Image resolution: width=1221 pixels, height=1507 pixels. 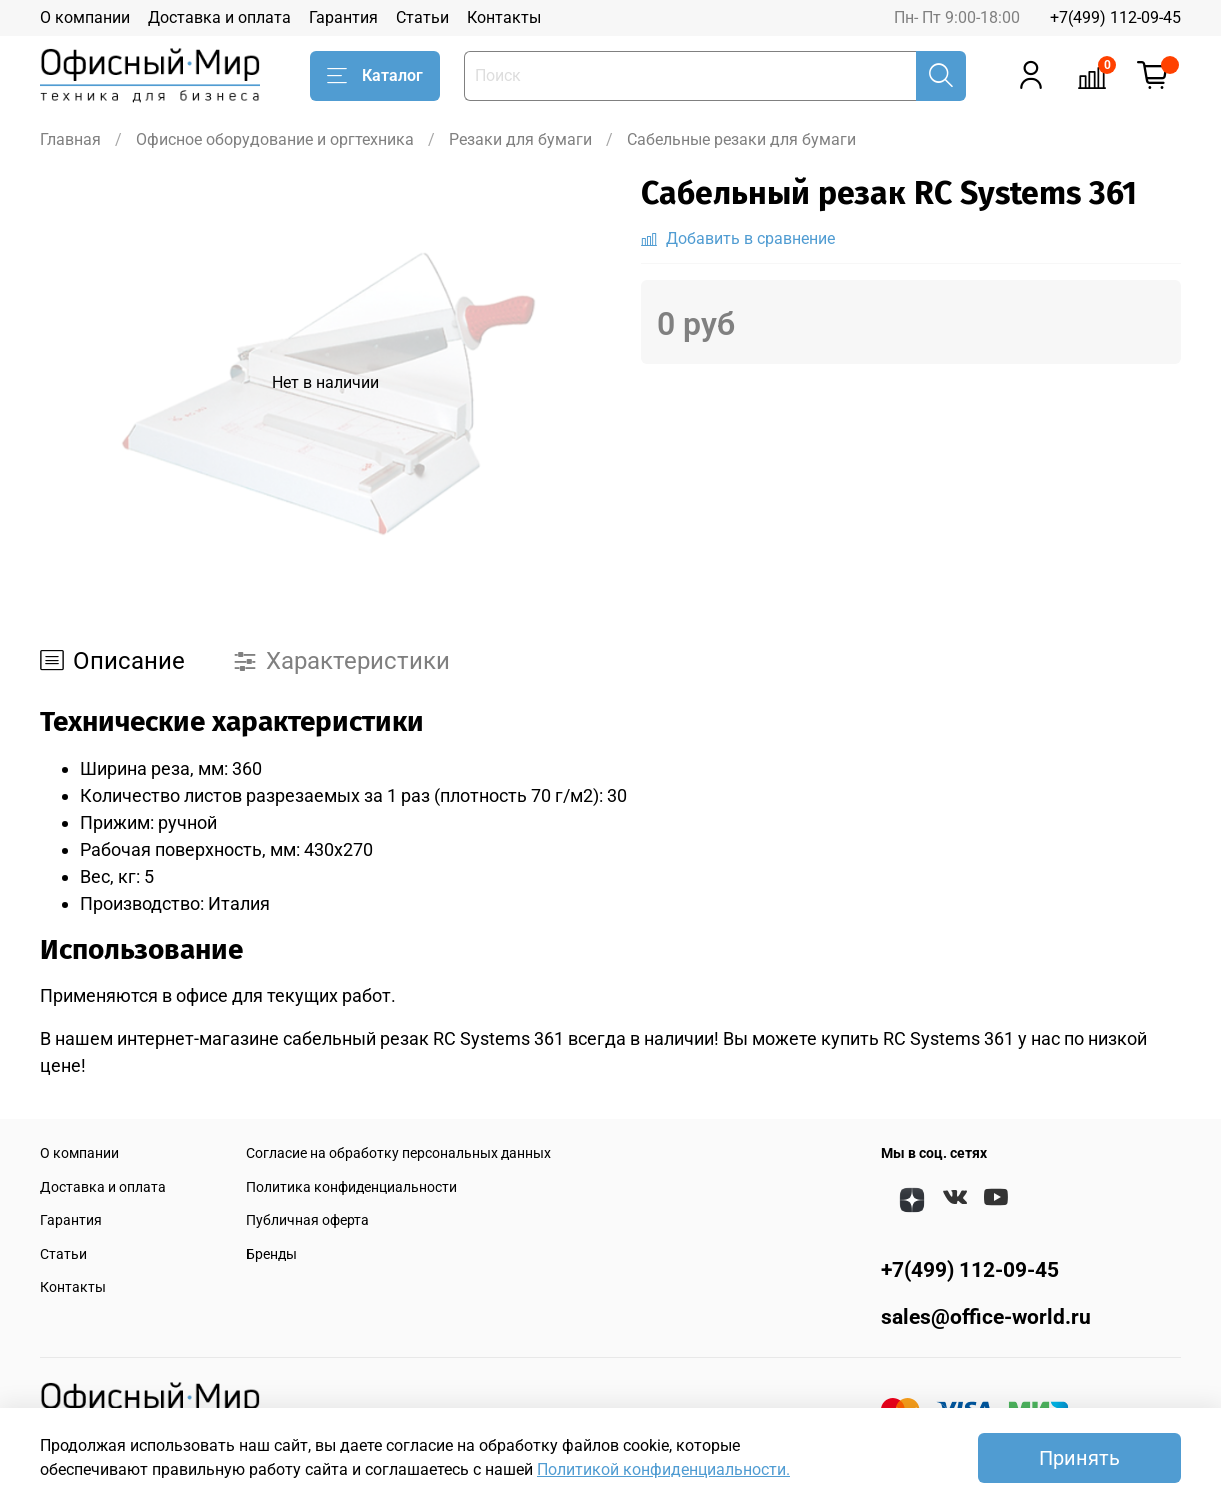 What do you see at coordinates (219, 17) in the screenshot?
I see `Доставка и оплата` at bounding box center [219, 17].